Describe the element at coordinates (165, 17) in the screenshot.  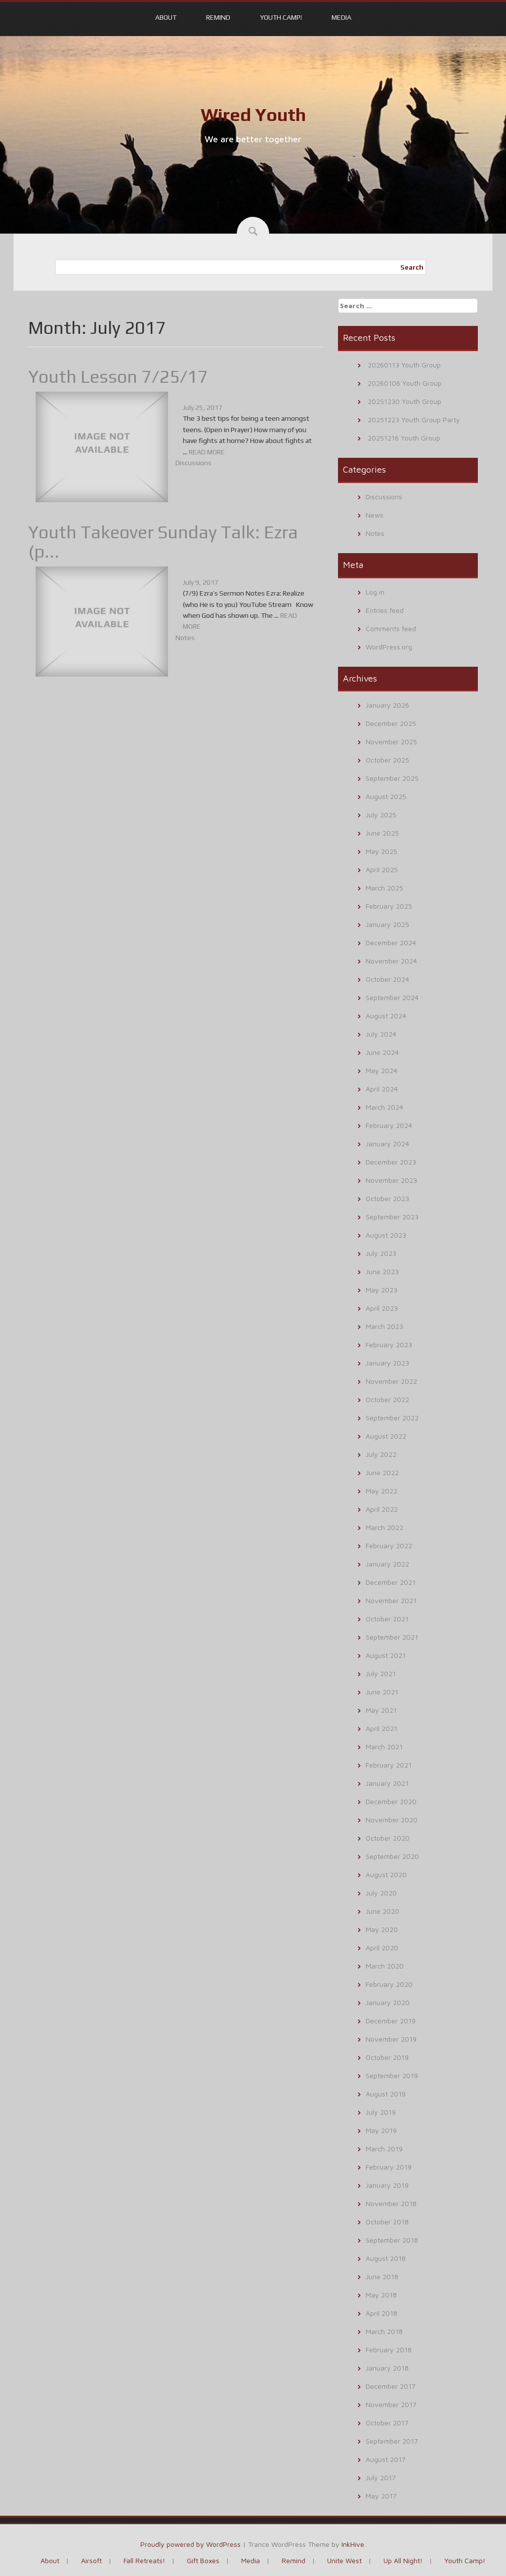
I see `About` at that location.